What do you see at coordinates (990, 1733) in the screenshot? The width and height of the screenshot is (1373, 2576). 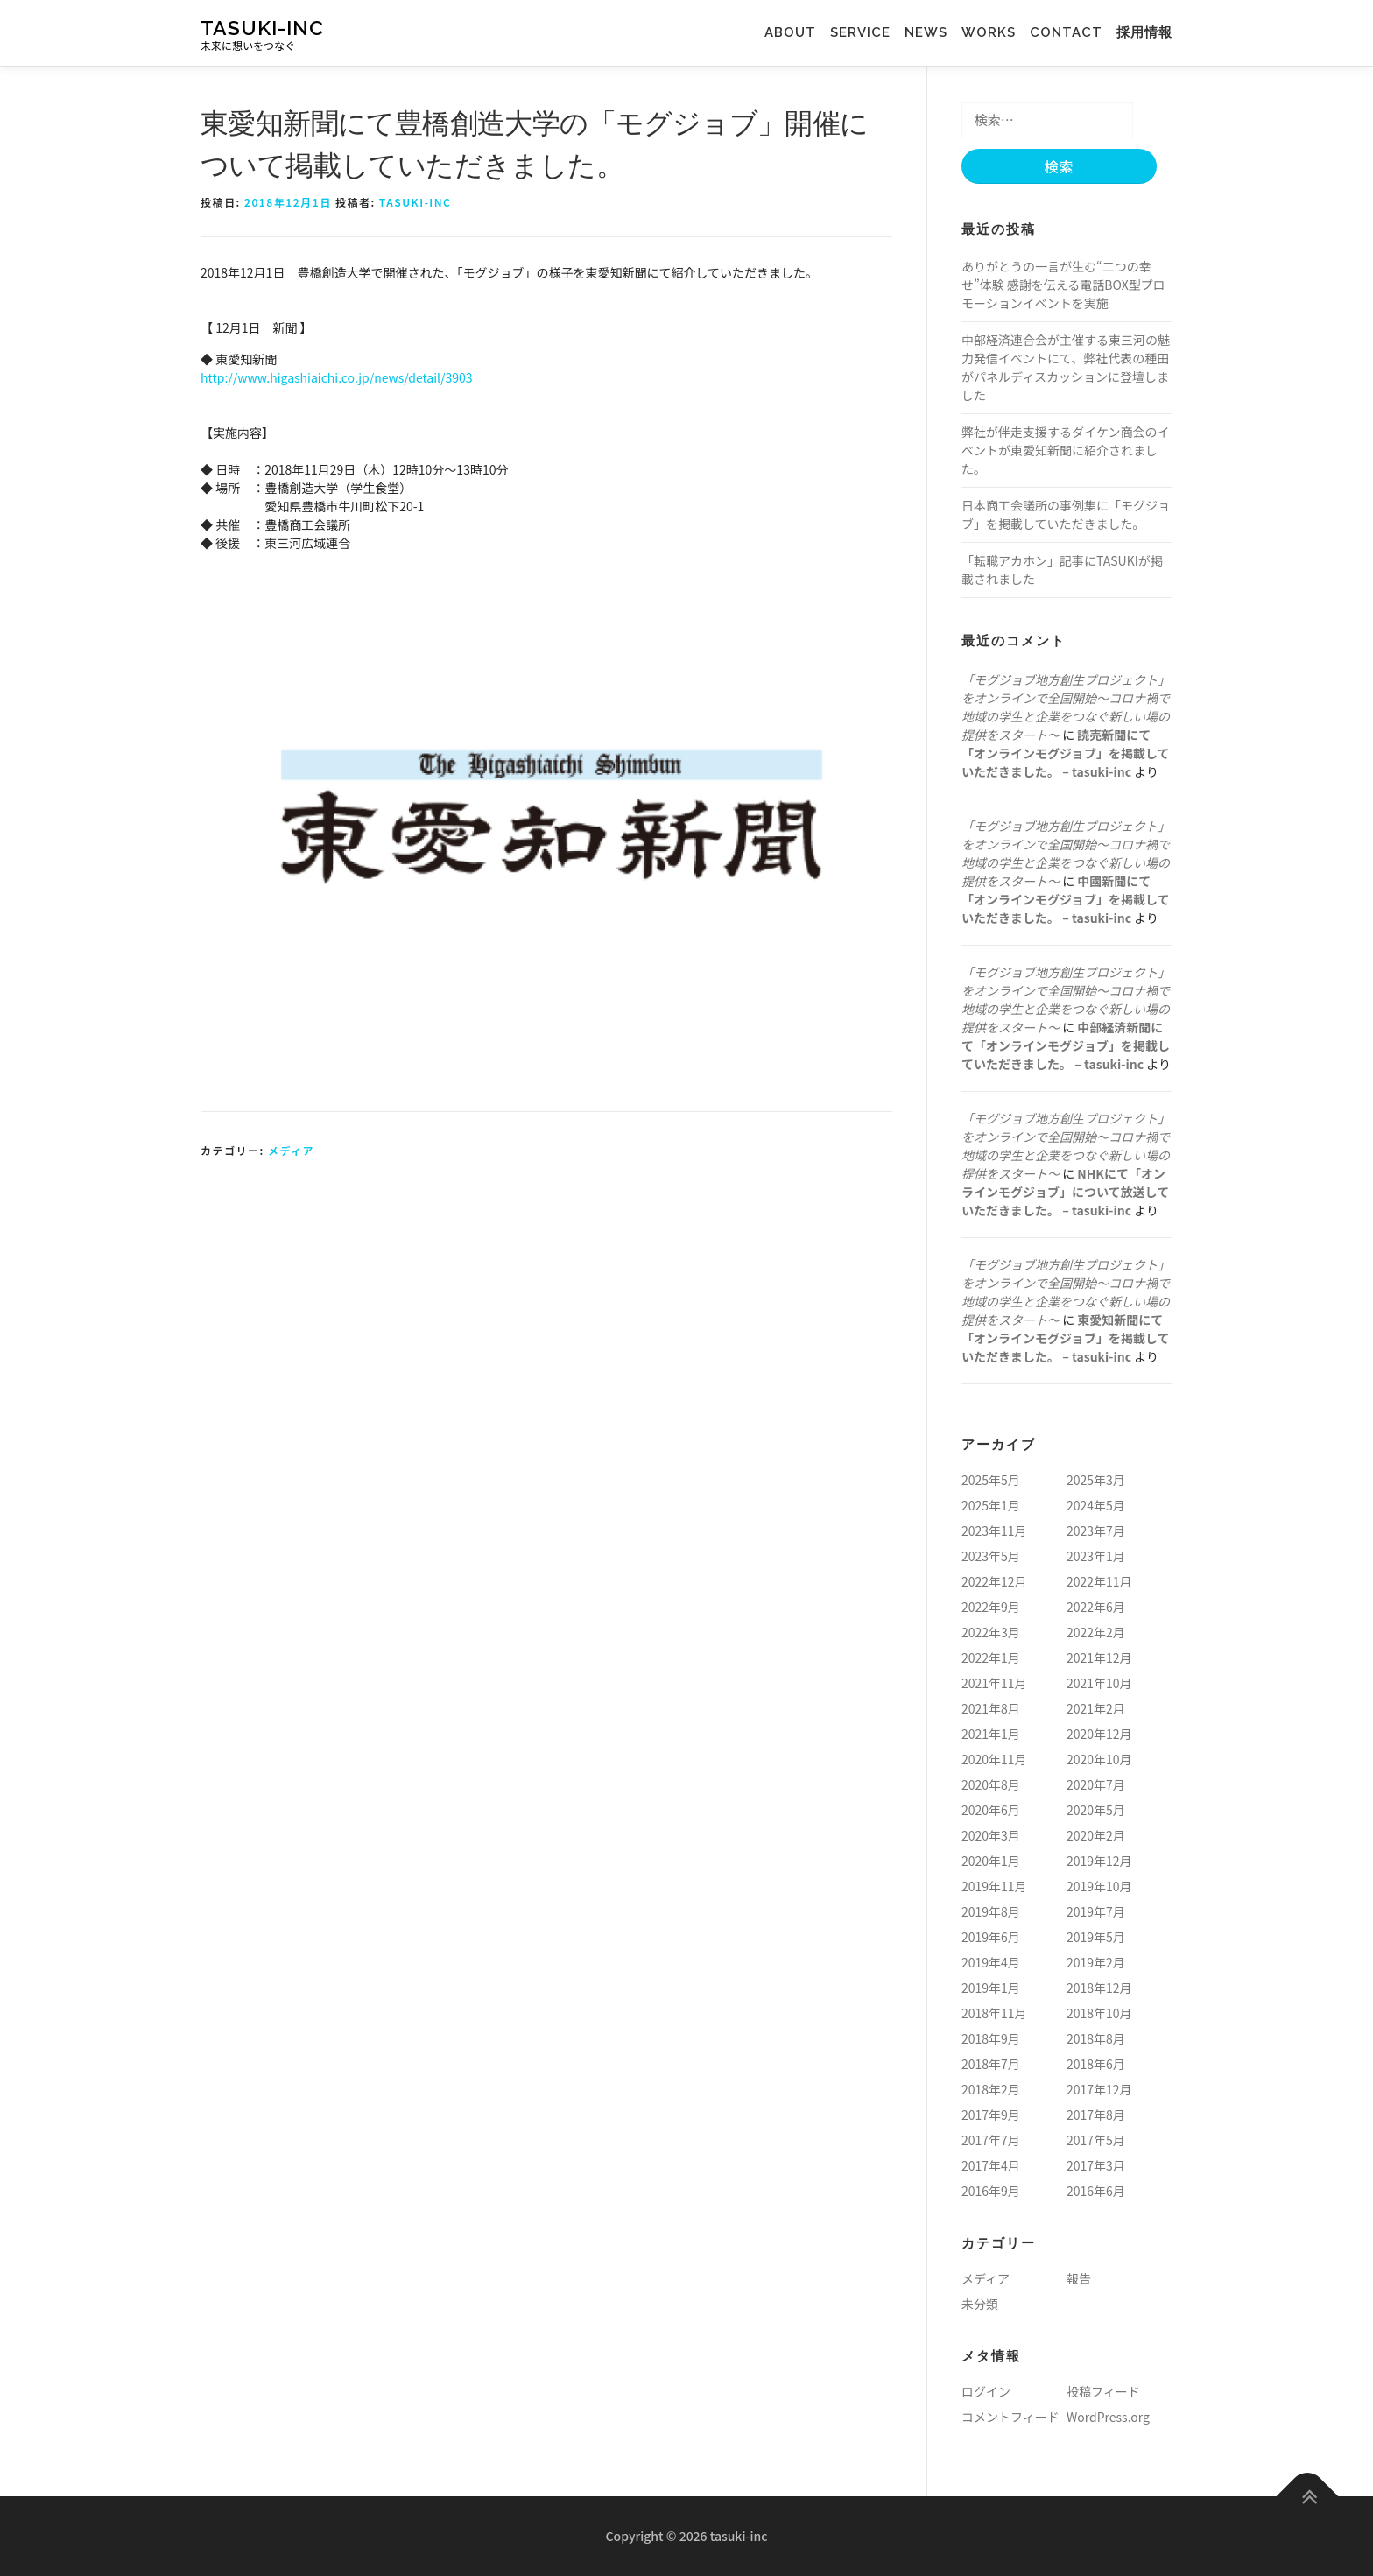 I see `2021年1月` at bounding box center [990, 1733].